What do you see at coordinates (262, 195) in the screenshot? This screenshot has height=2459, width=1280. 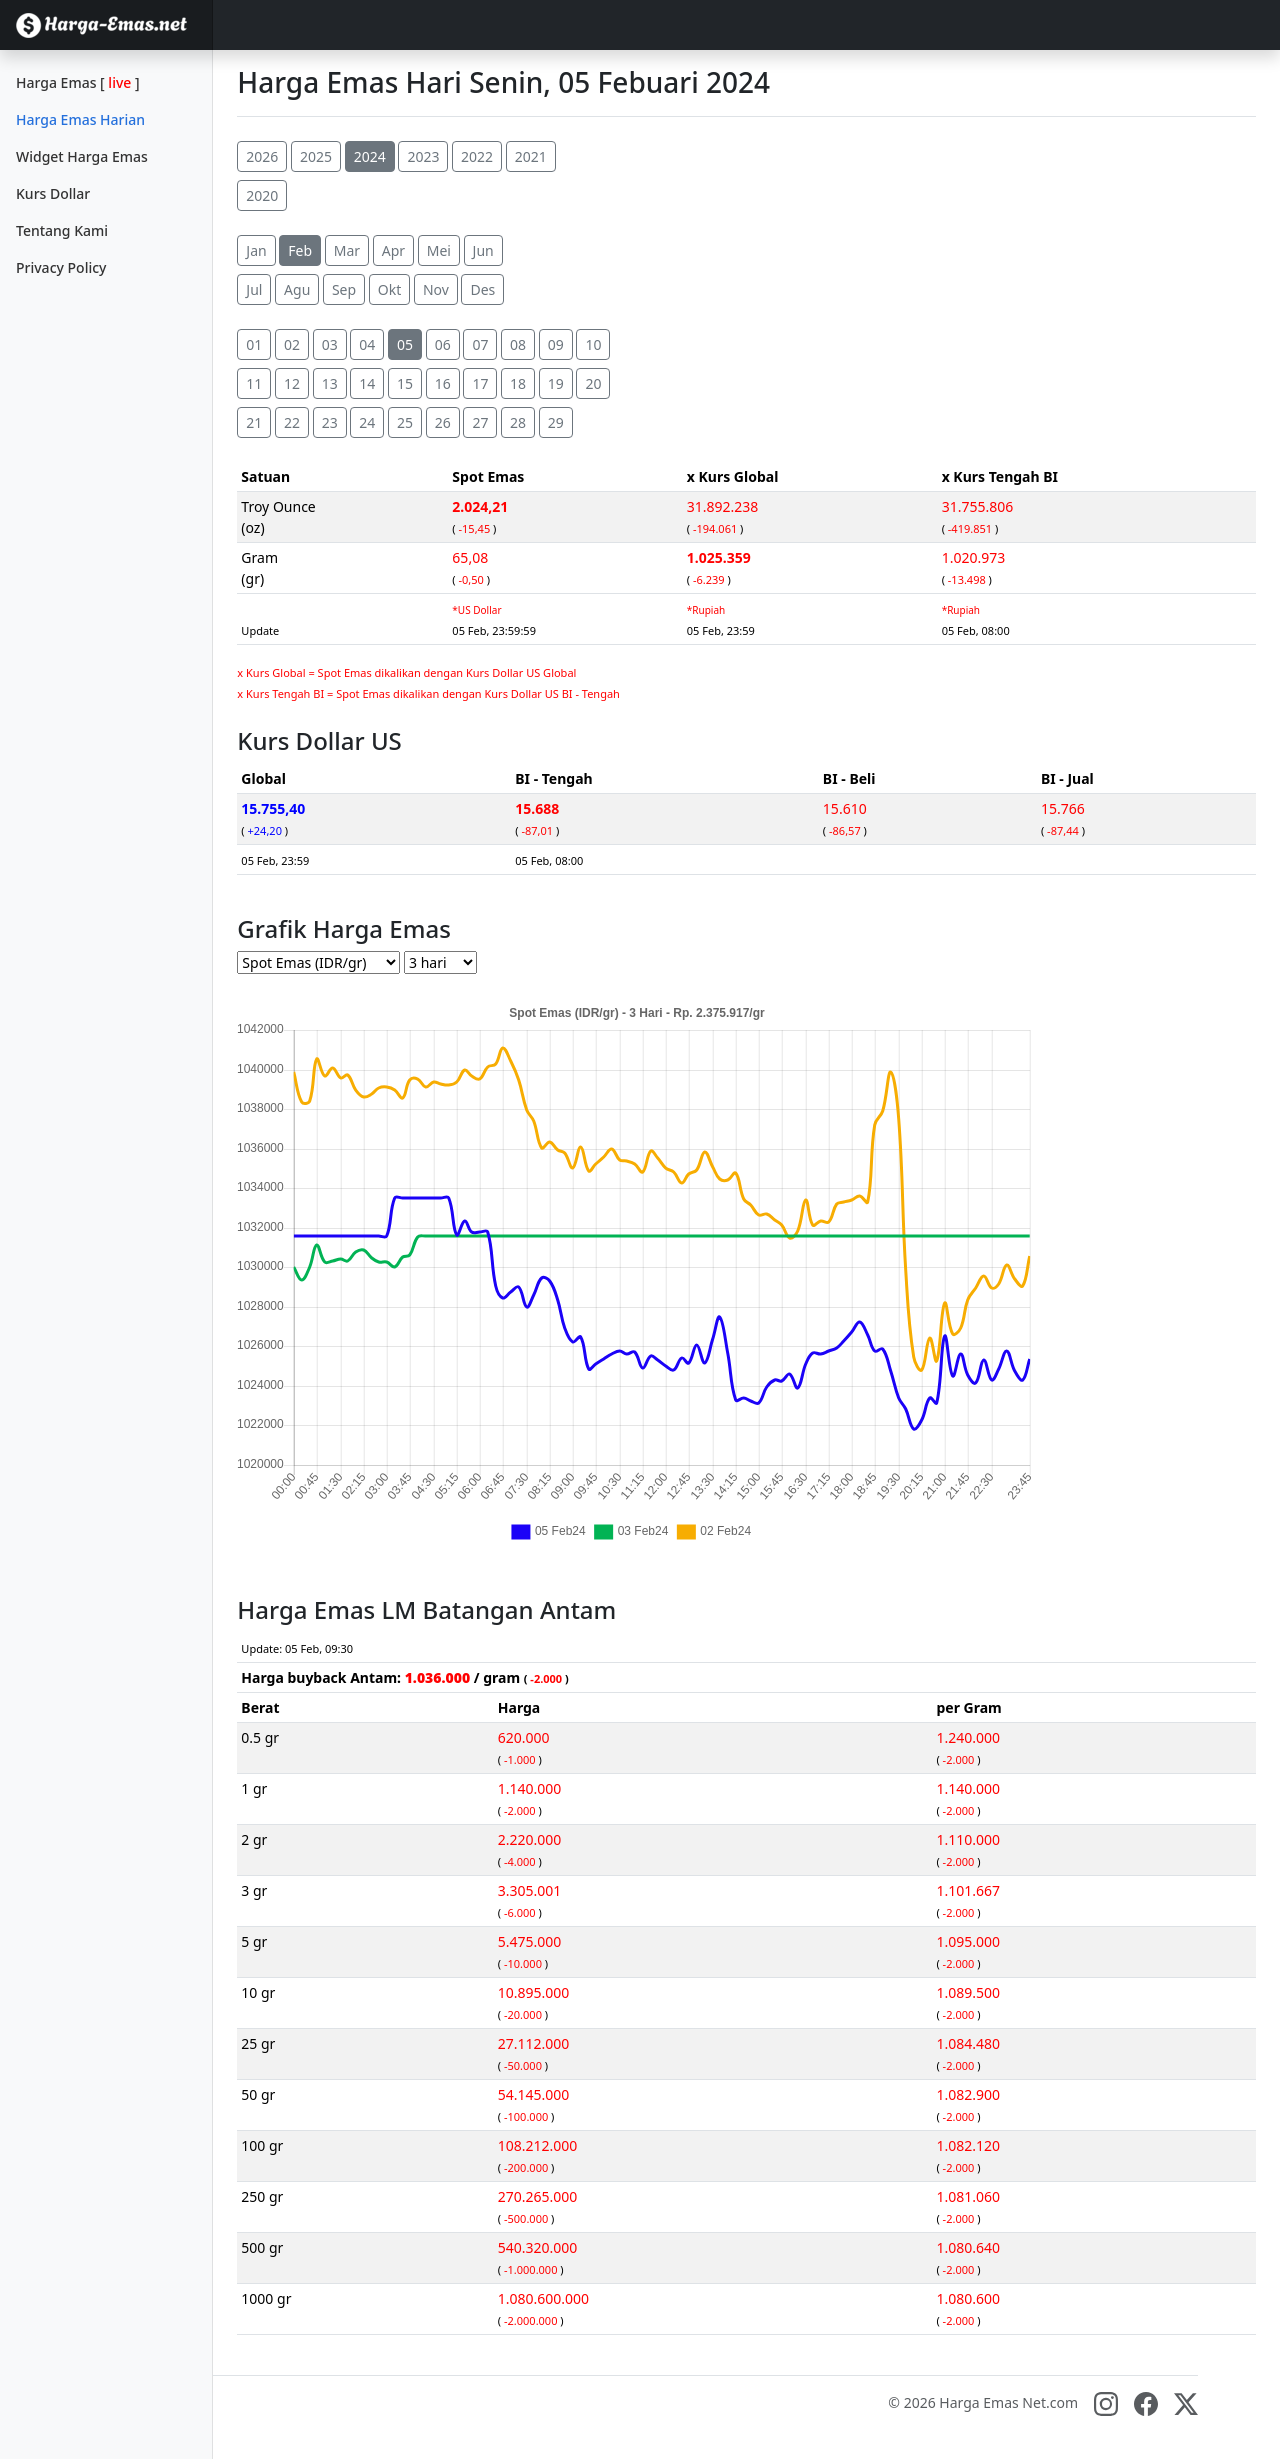 I see `2020` at bounding box center [262, 195].